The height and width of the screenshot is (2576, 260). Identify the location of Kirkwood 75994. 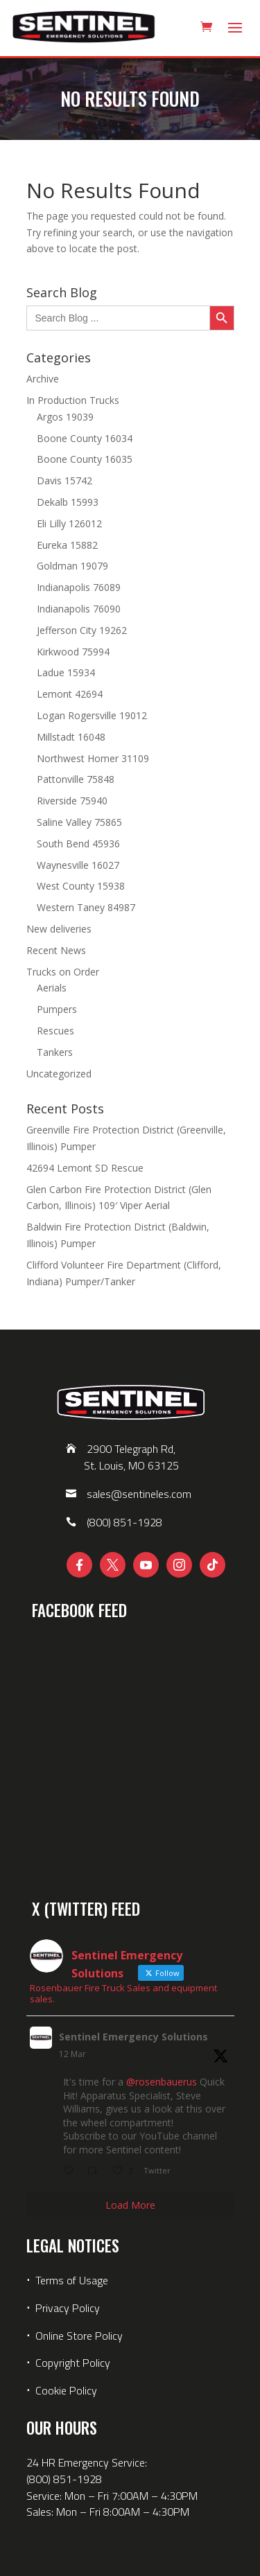
(73, 651).